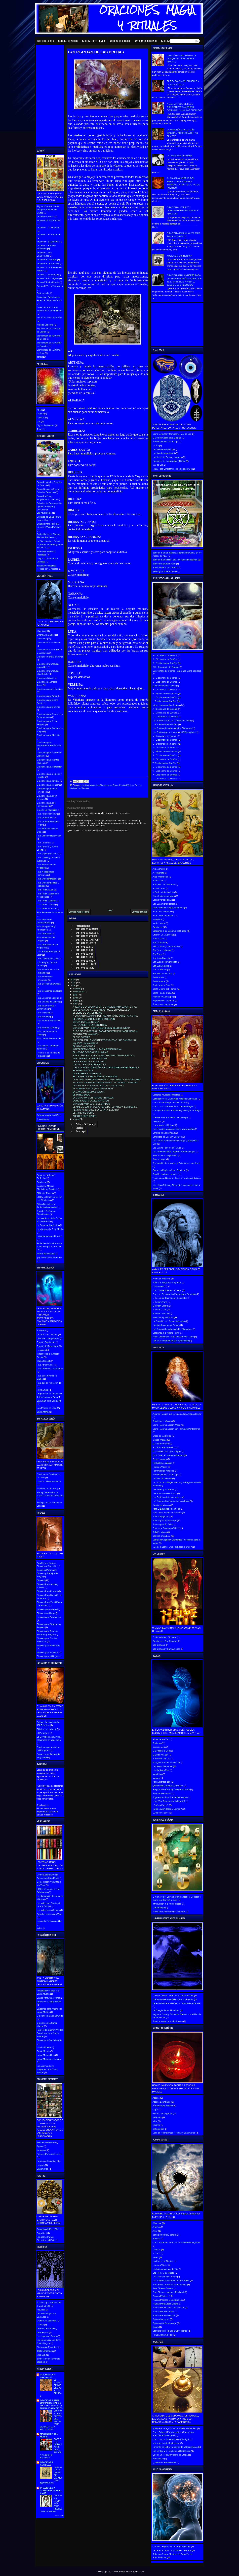 The height and width of the screenshot is (2576, 239). What do you see at coordinates (160, 1805) in the screenshot?
I see `¿Qué es Zazen?` at bounding box center [160, 1805].